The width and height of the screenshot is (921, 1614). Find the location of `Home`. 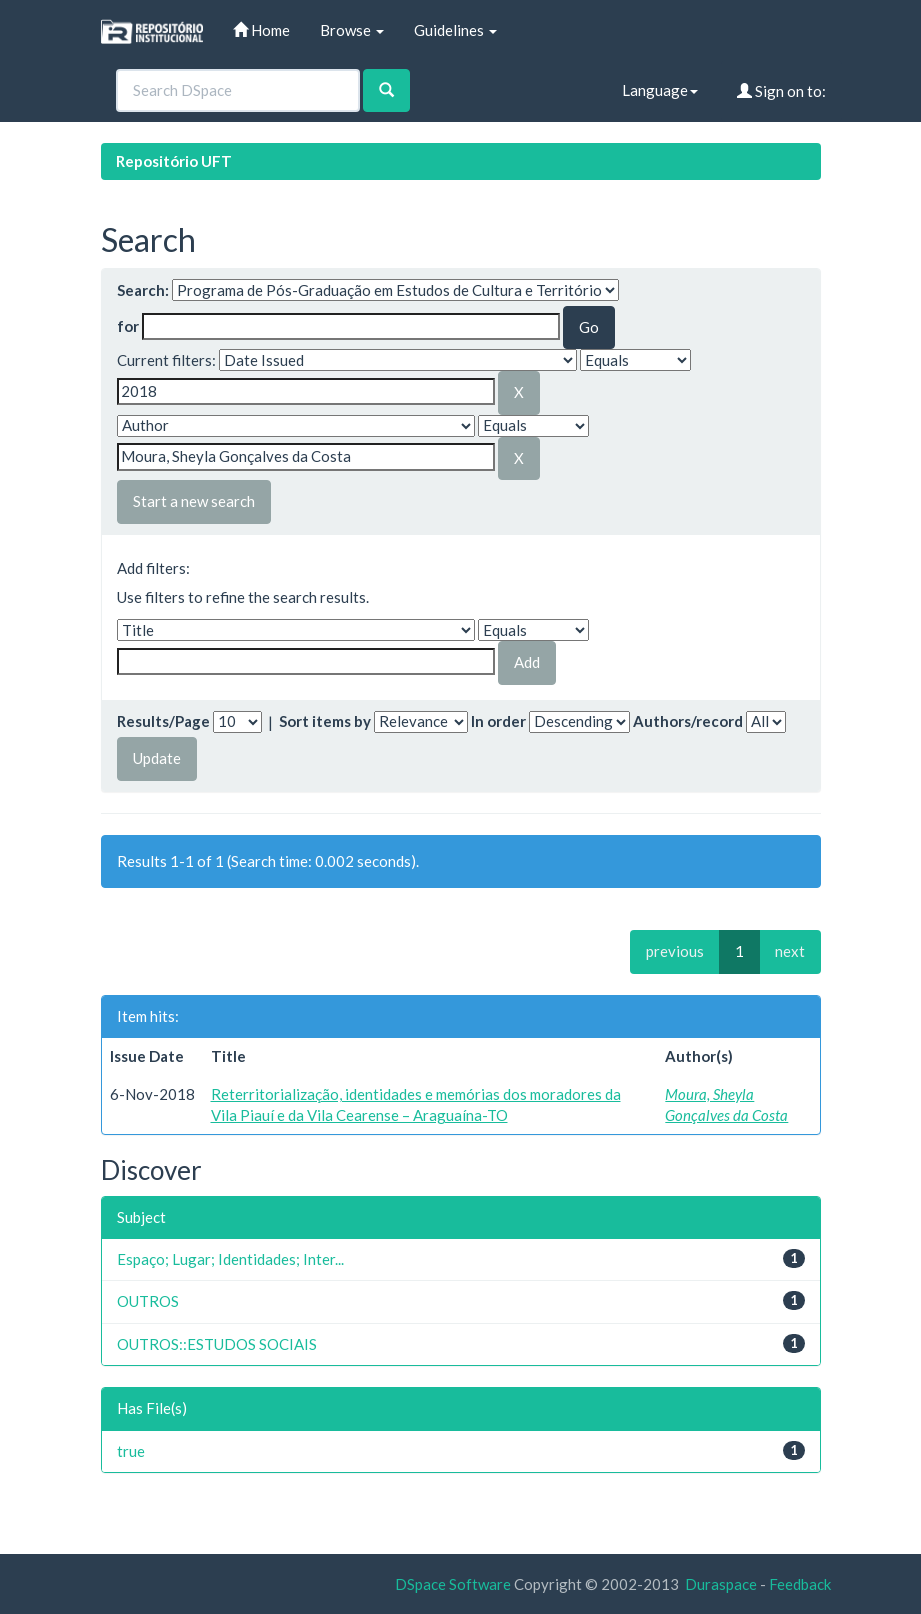

Home is located at coordinates (261, 30).